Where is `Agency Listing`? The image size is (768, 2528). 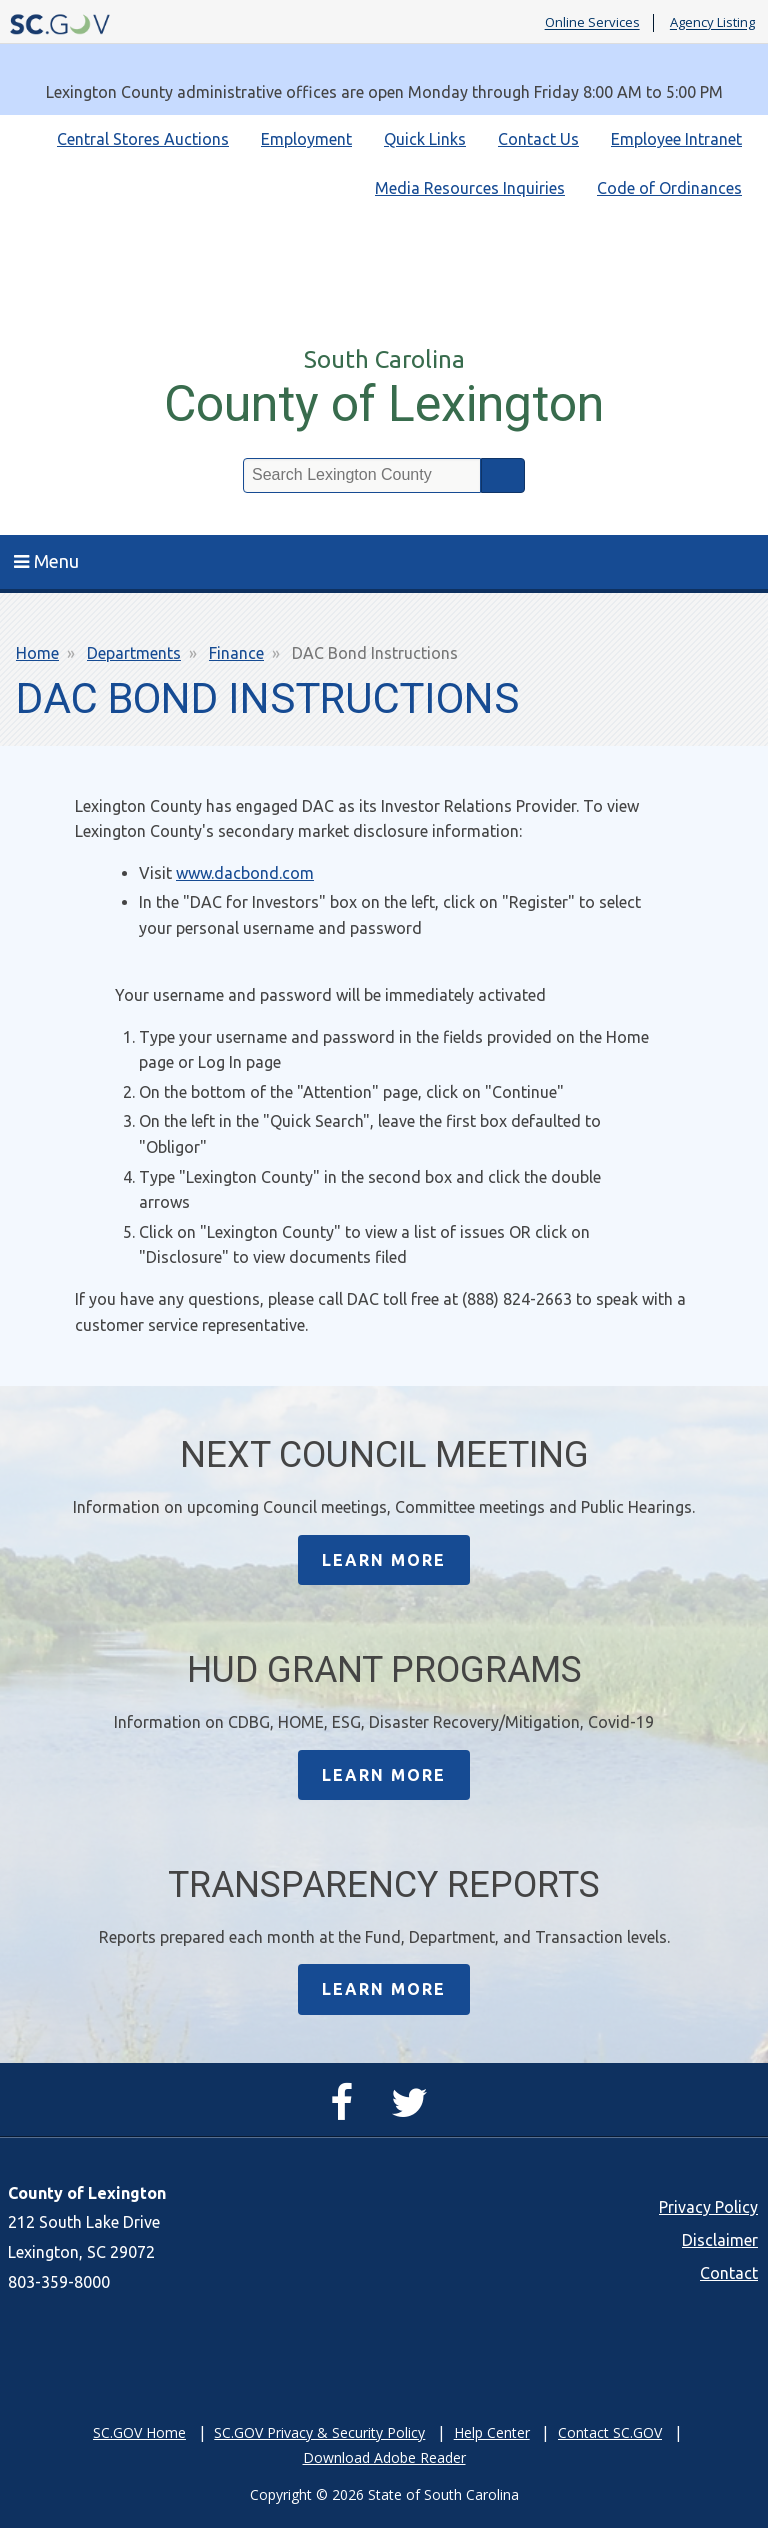 Agency Listing is located at coordinates (712, 23).